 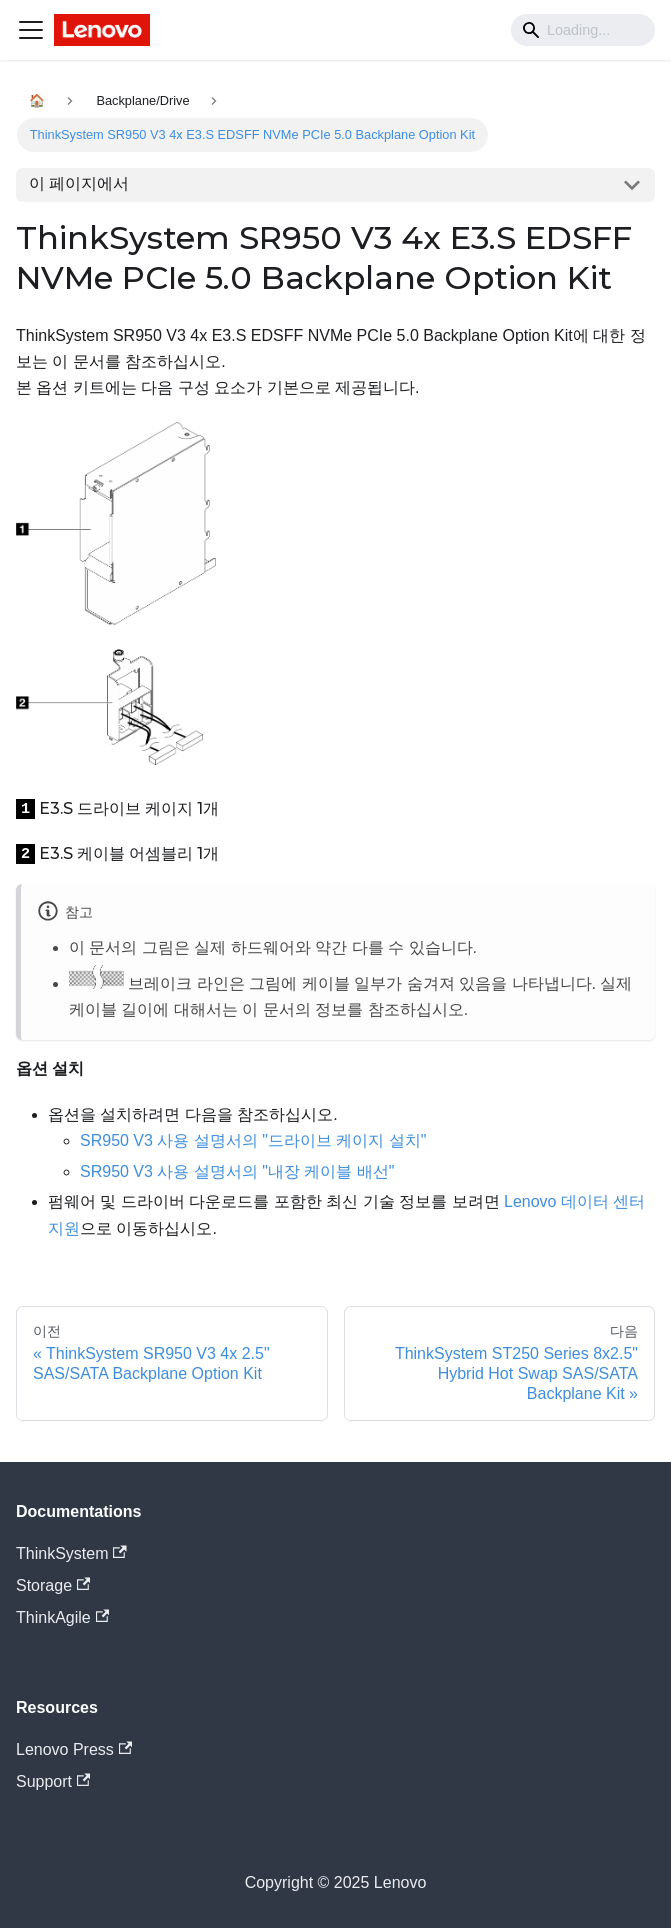 I want to click on SR950 V3 사용 설명서의 "내장 케이블 배선", so click(x=237, y=1171).